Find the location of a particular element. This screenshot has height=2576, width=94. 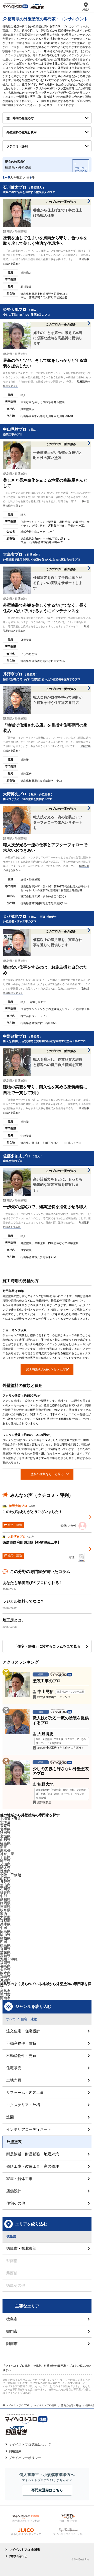

徳島市・県北東部 is located at coordinates (21, 2248).